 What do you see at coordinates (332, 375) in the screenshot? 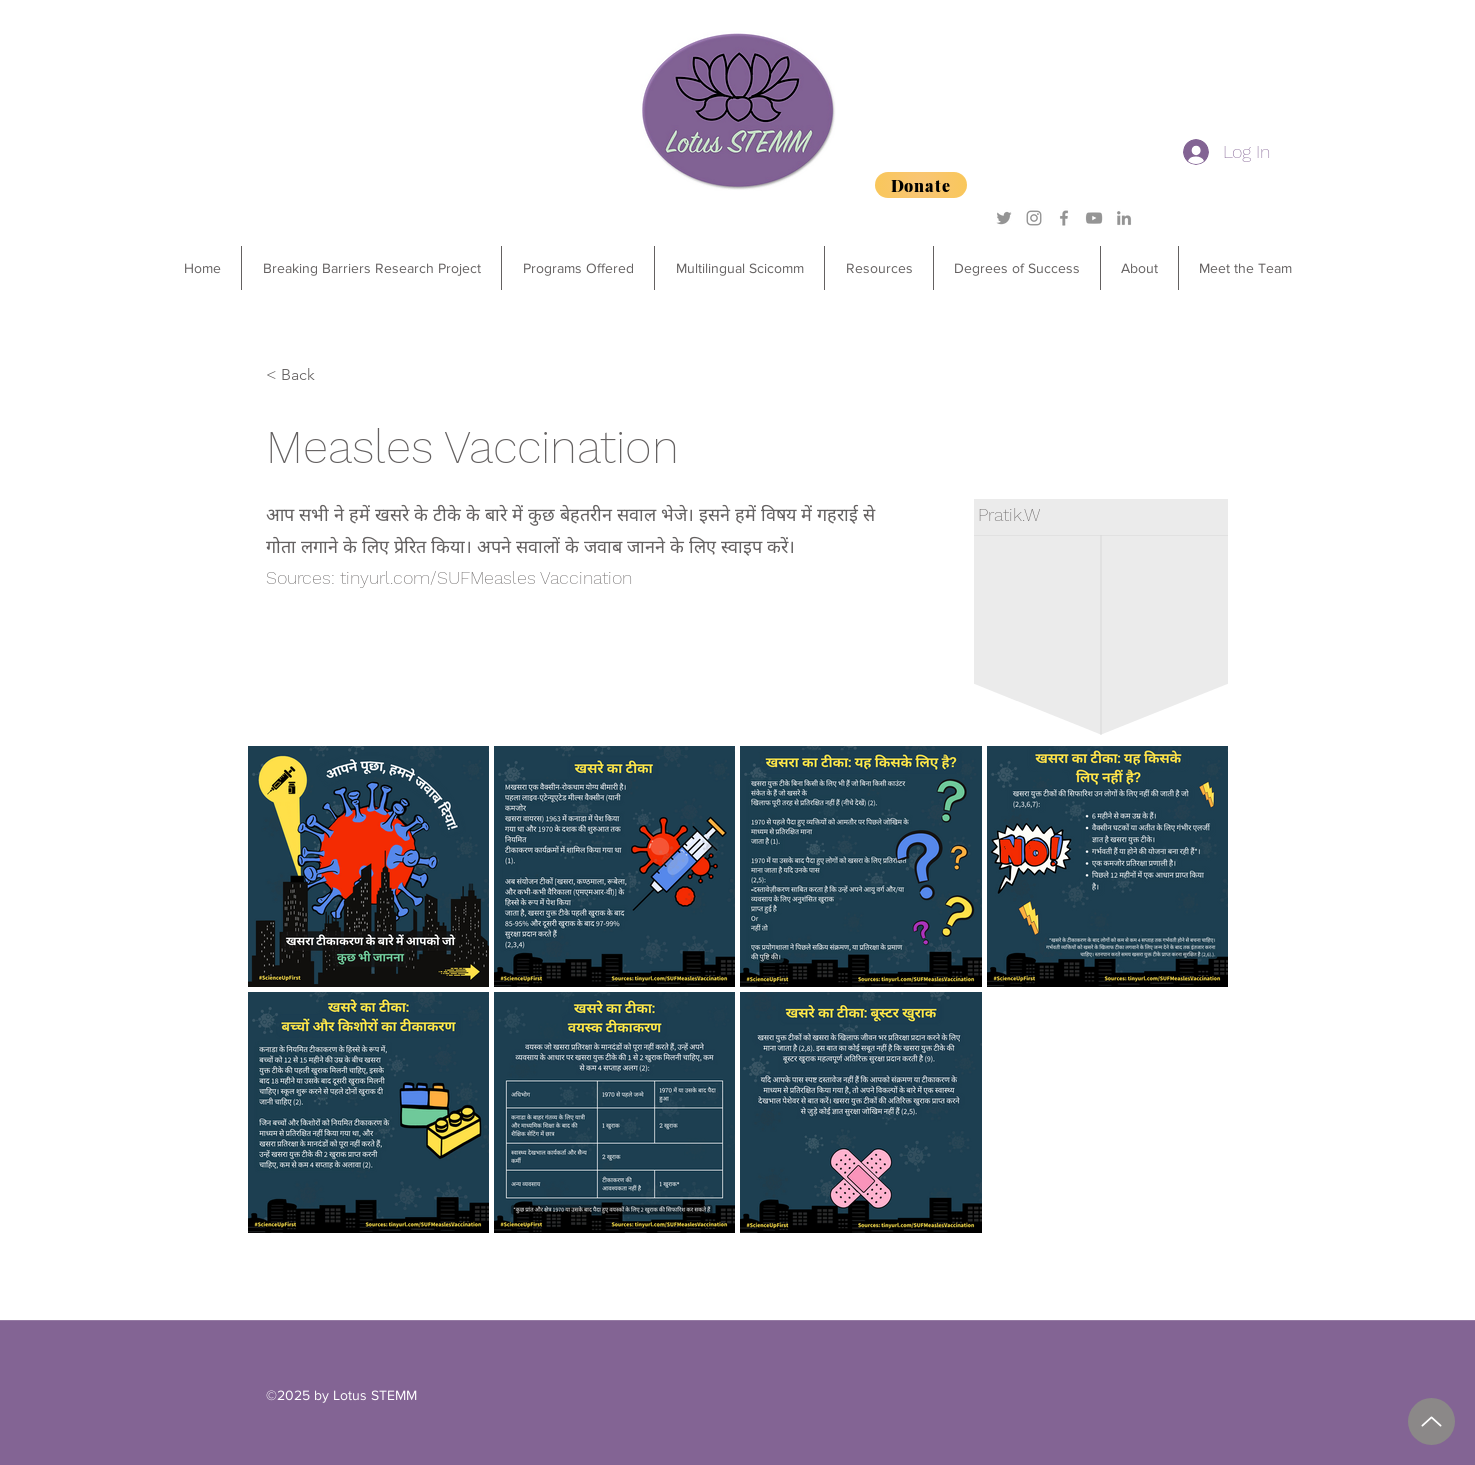
I see `[< Back]` at bounding box center [332, 375].